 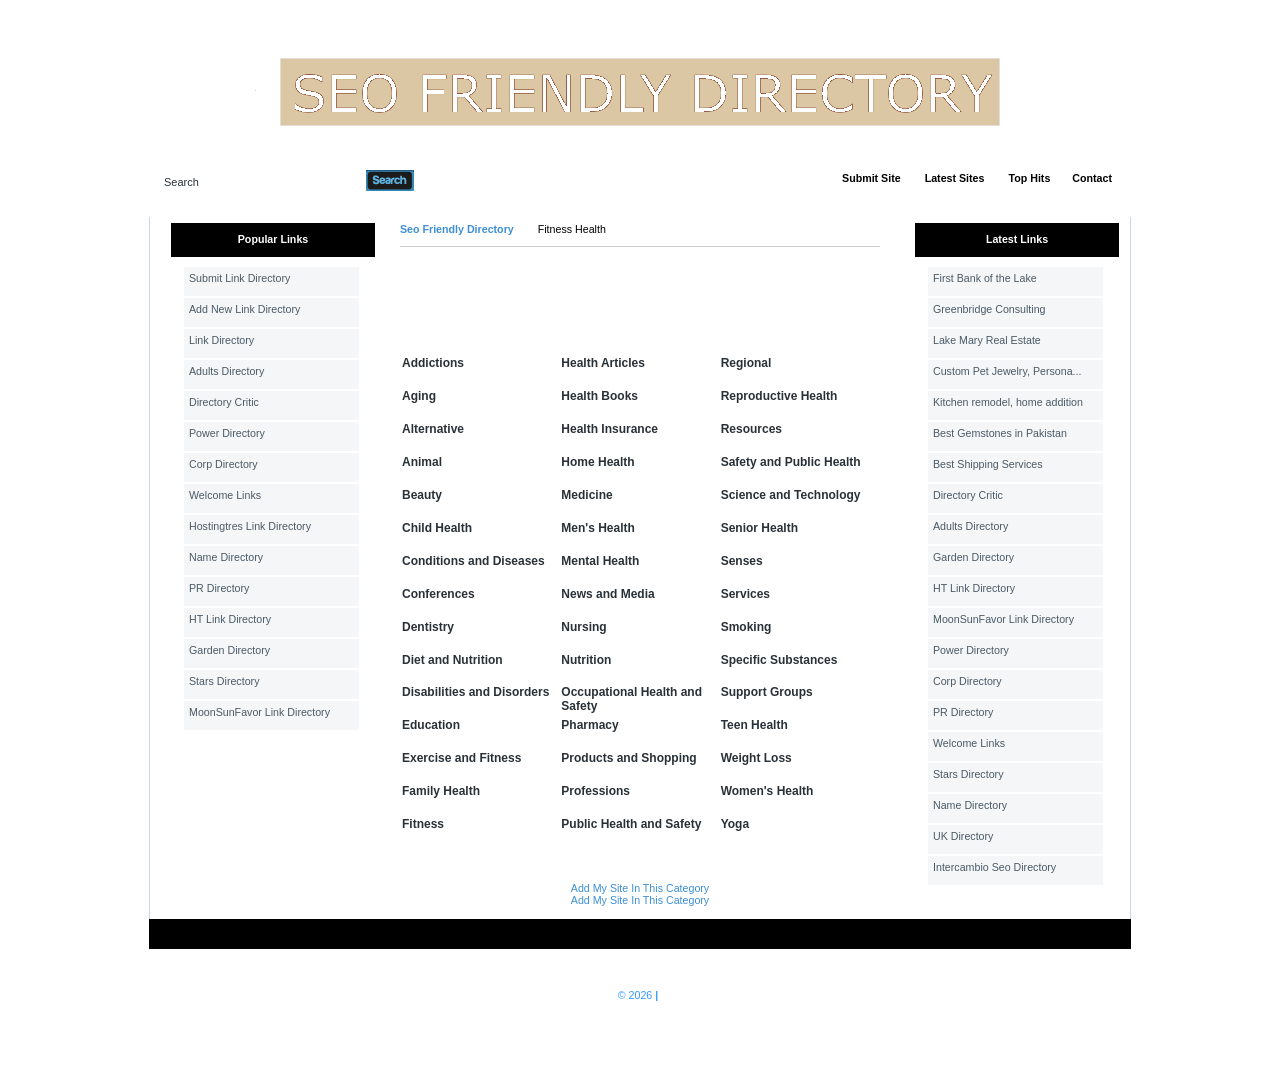 What do you see at coordinates (428, 627) in the screenshot?
I see `Dentistry` at bounding box center [428, 627].